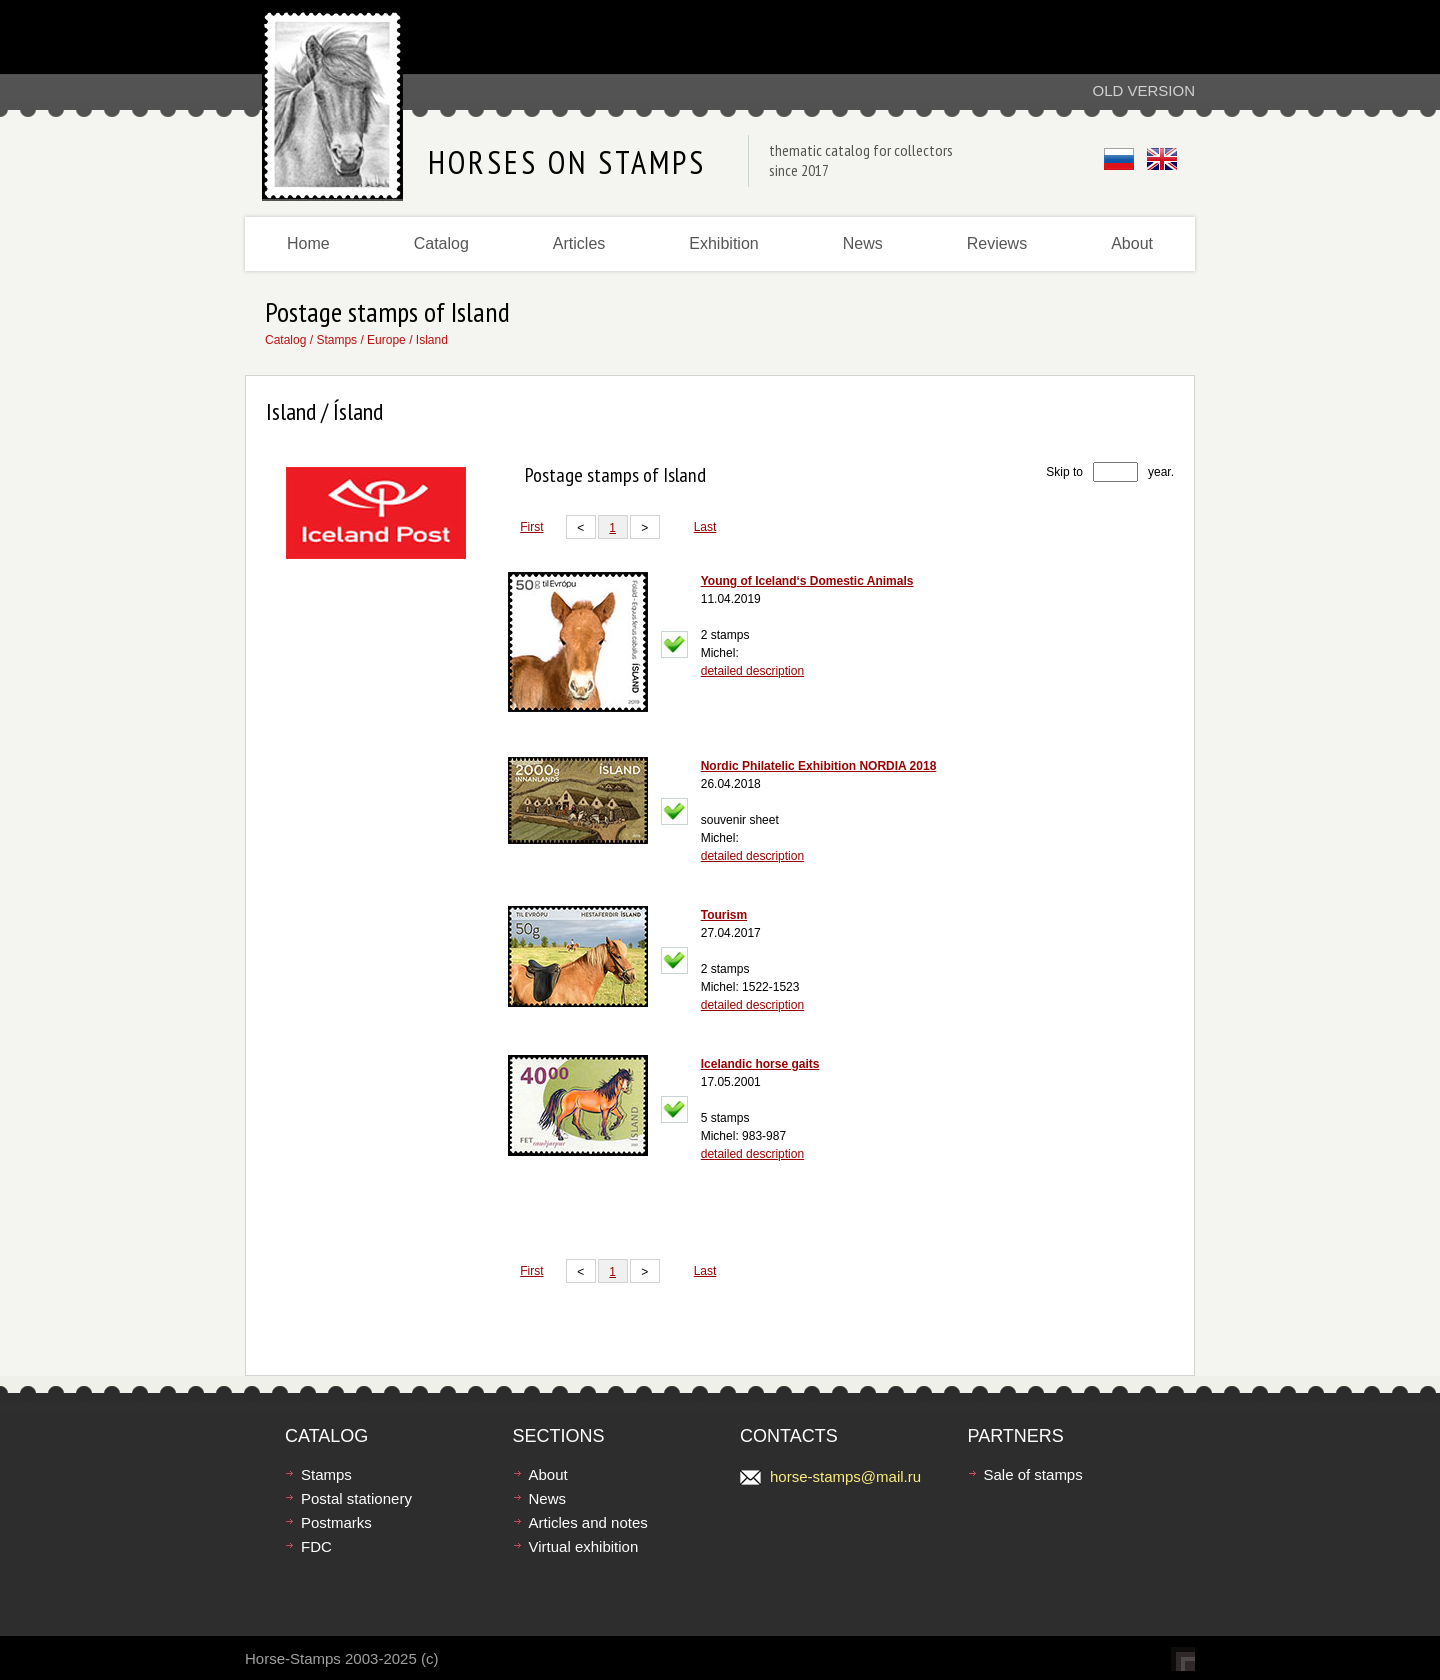 The height and width of the screenshot is (1680, 1440). I want to click on Catalog, so click(441, 243).